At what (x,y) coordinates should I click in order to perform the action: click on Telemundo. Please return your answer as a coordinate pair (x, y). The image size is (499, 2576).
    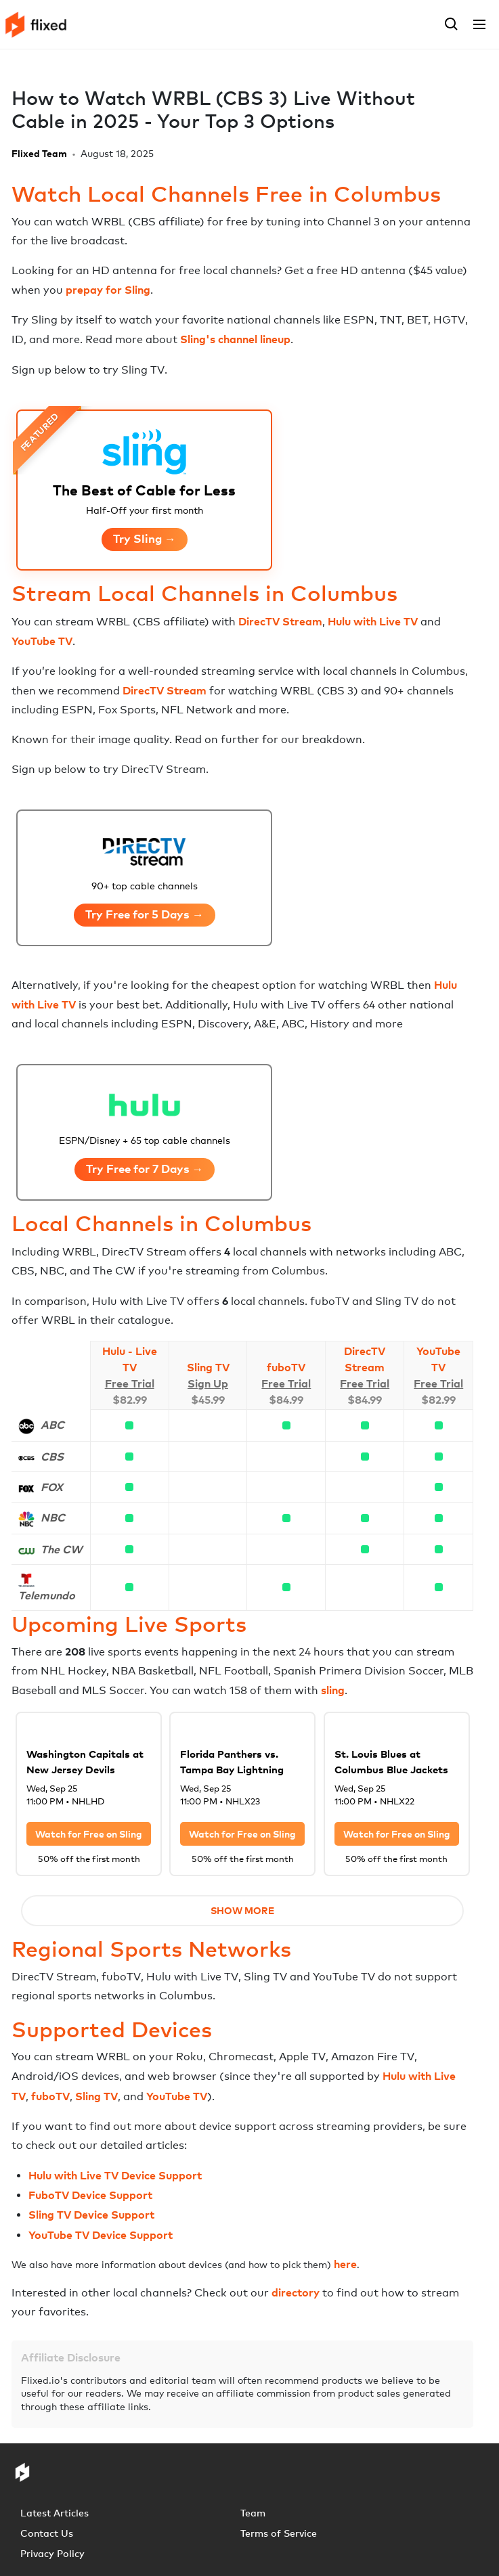
    Looking at the image, I should click on (46, 1595).